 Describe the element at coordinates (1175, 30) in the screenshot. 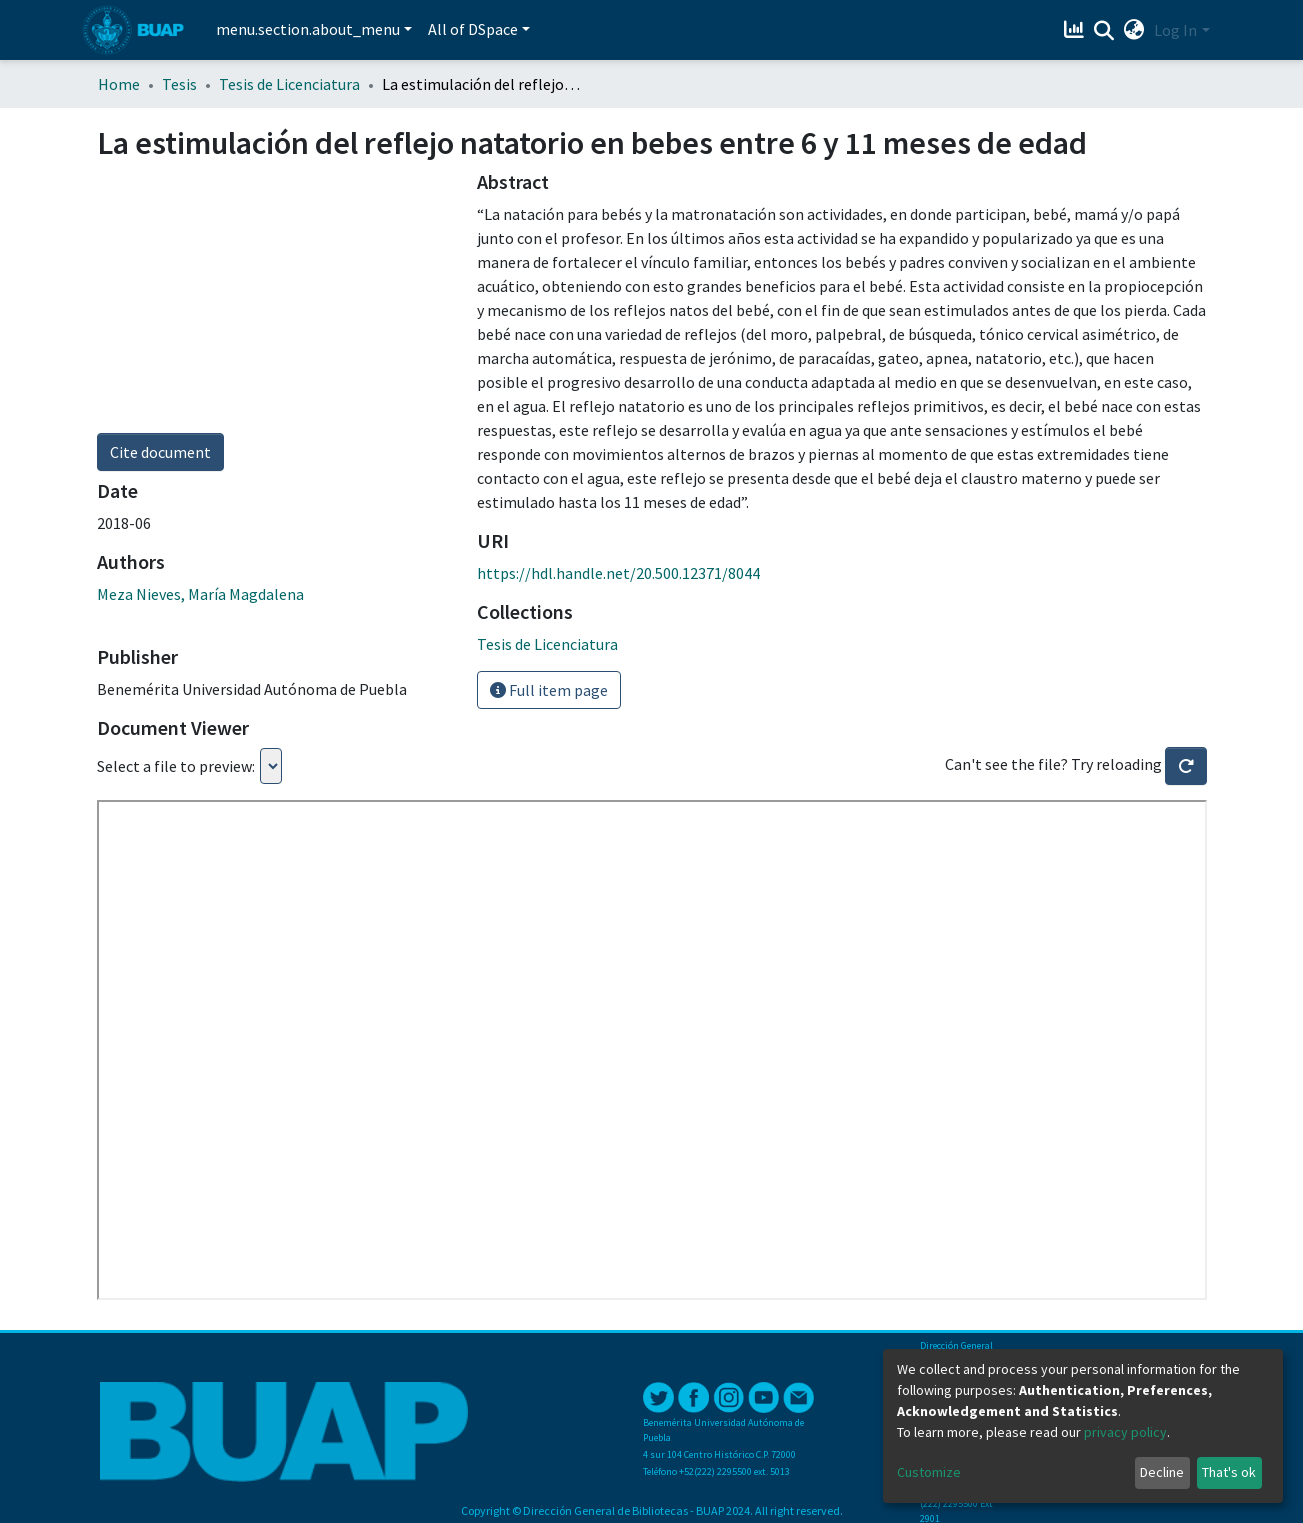

I see `Log In` at that location.